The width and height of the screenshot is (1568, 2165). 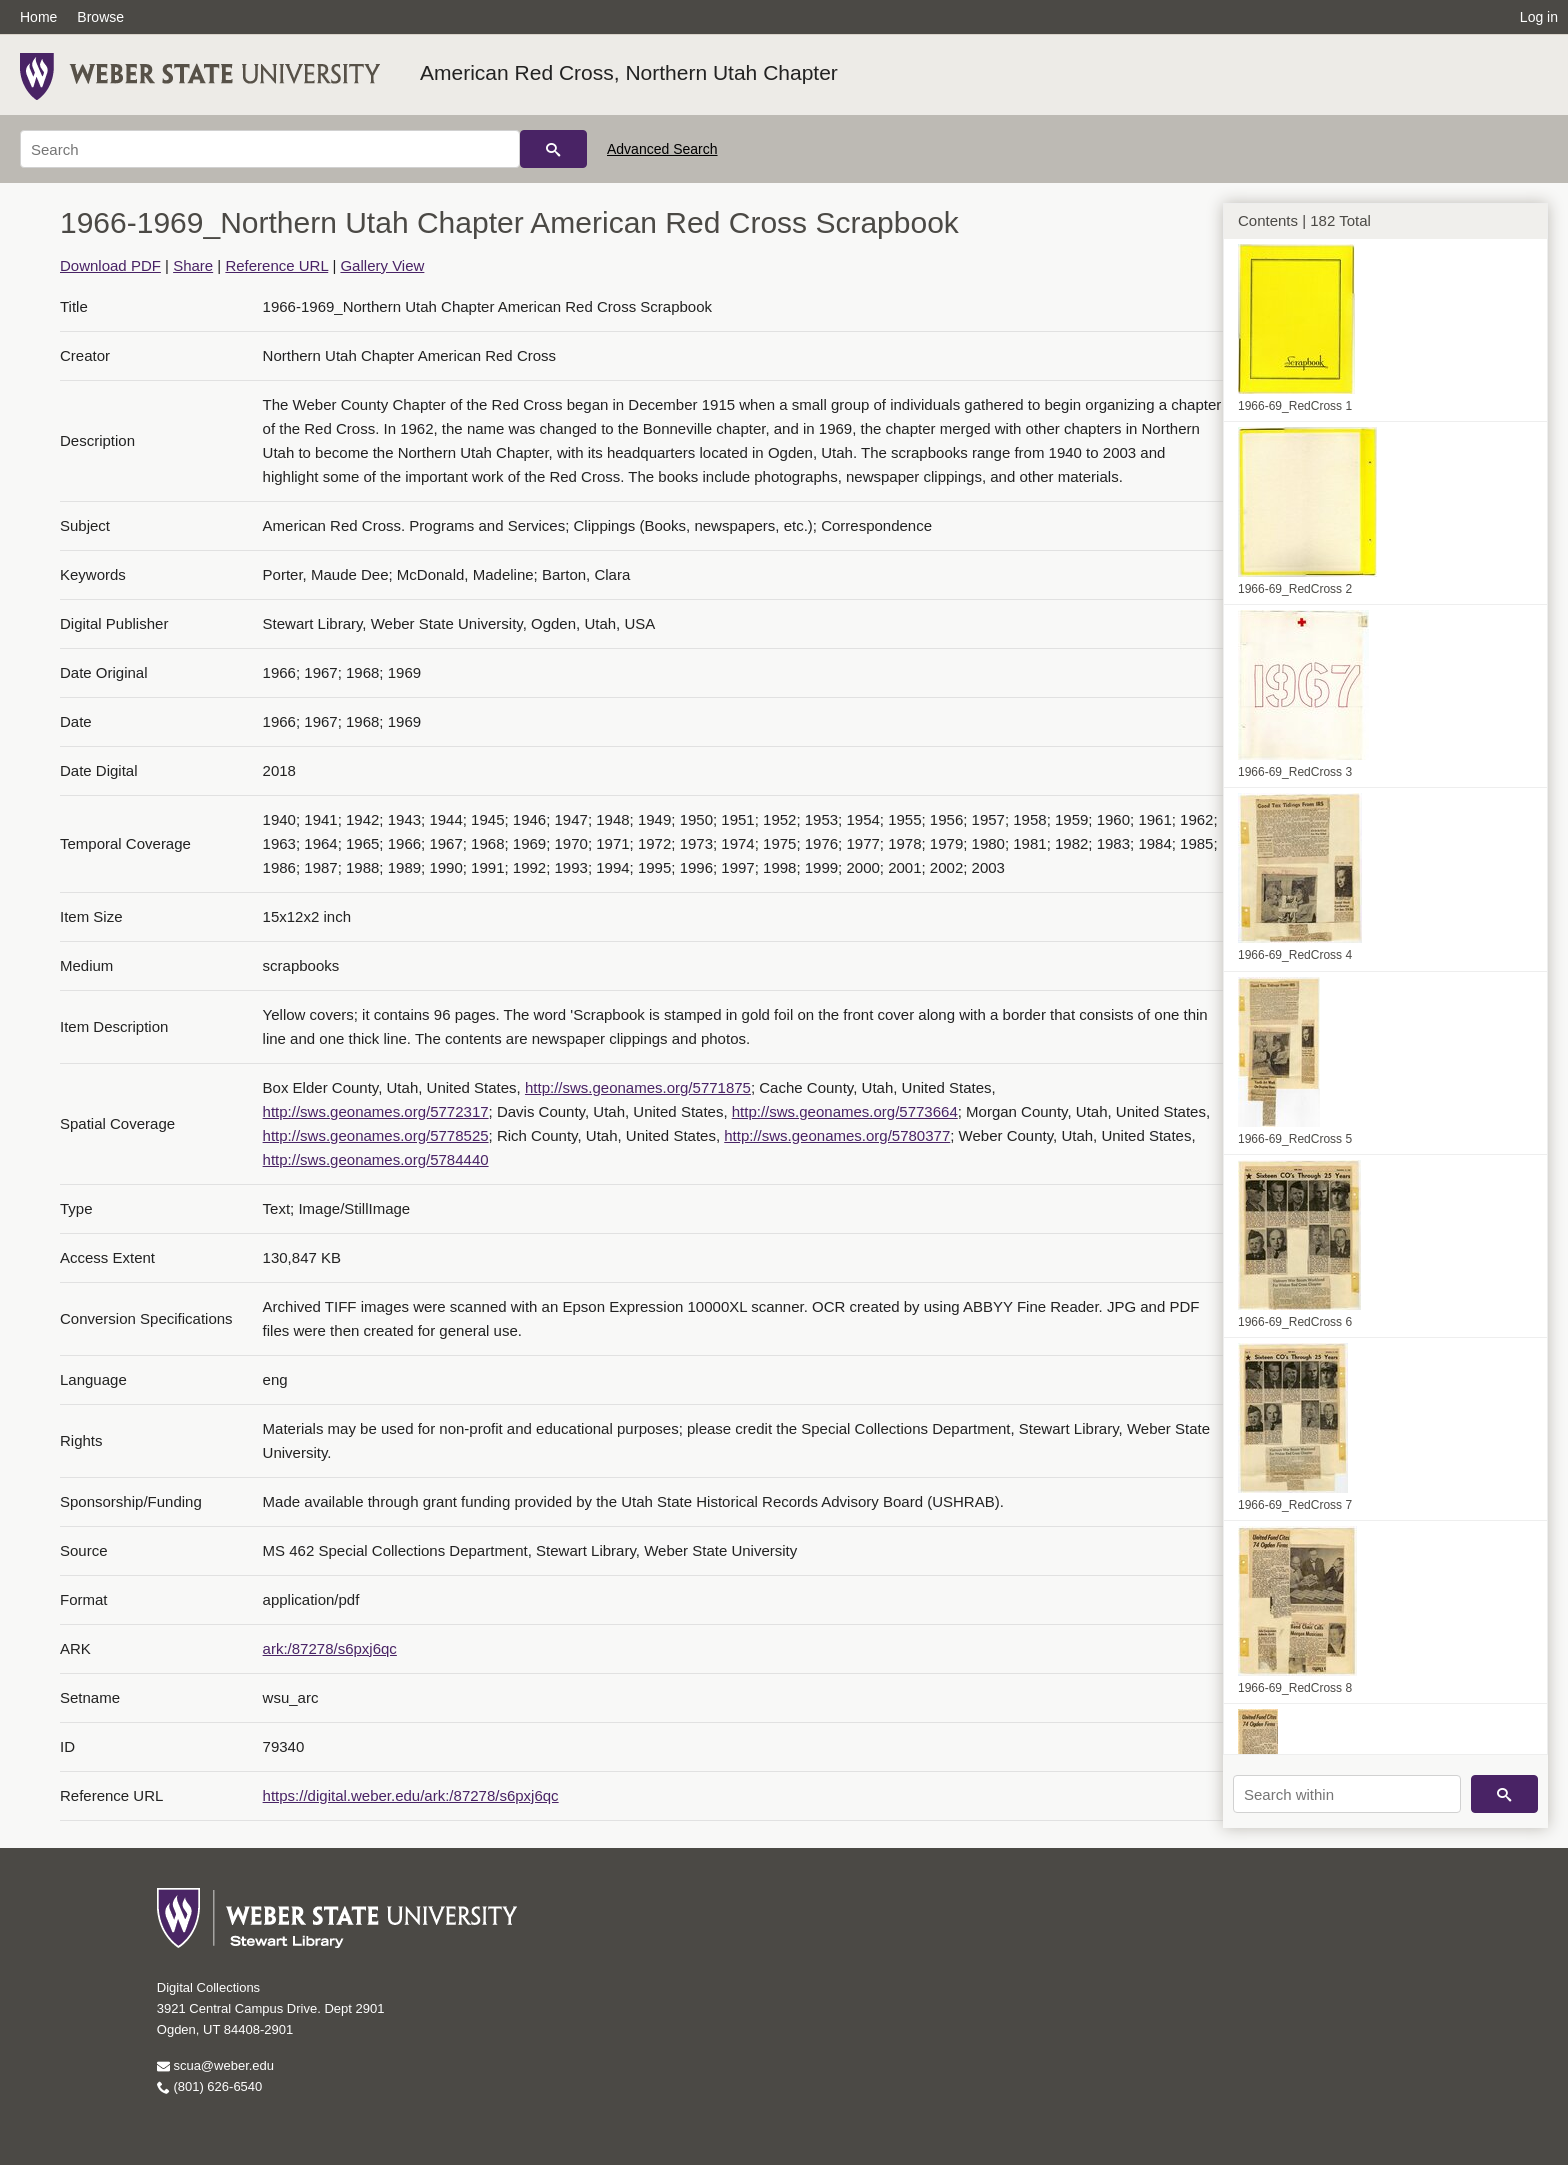 What do you see at coordinates (376, 1135) in the screenshot?
I see `http://sws.geonames.org/5778525` at bounding box center [376, 1135].